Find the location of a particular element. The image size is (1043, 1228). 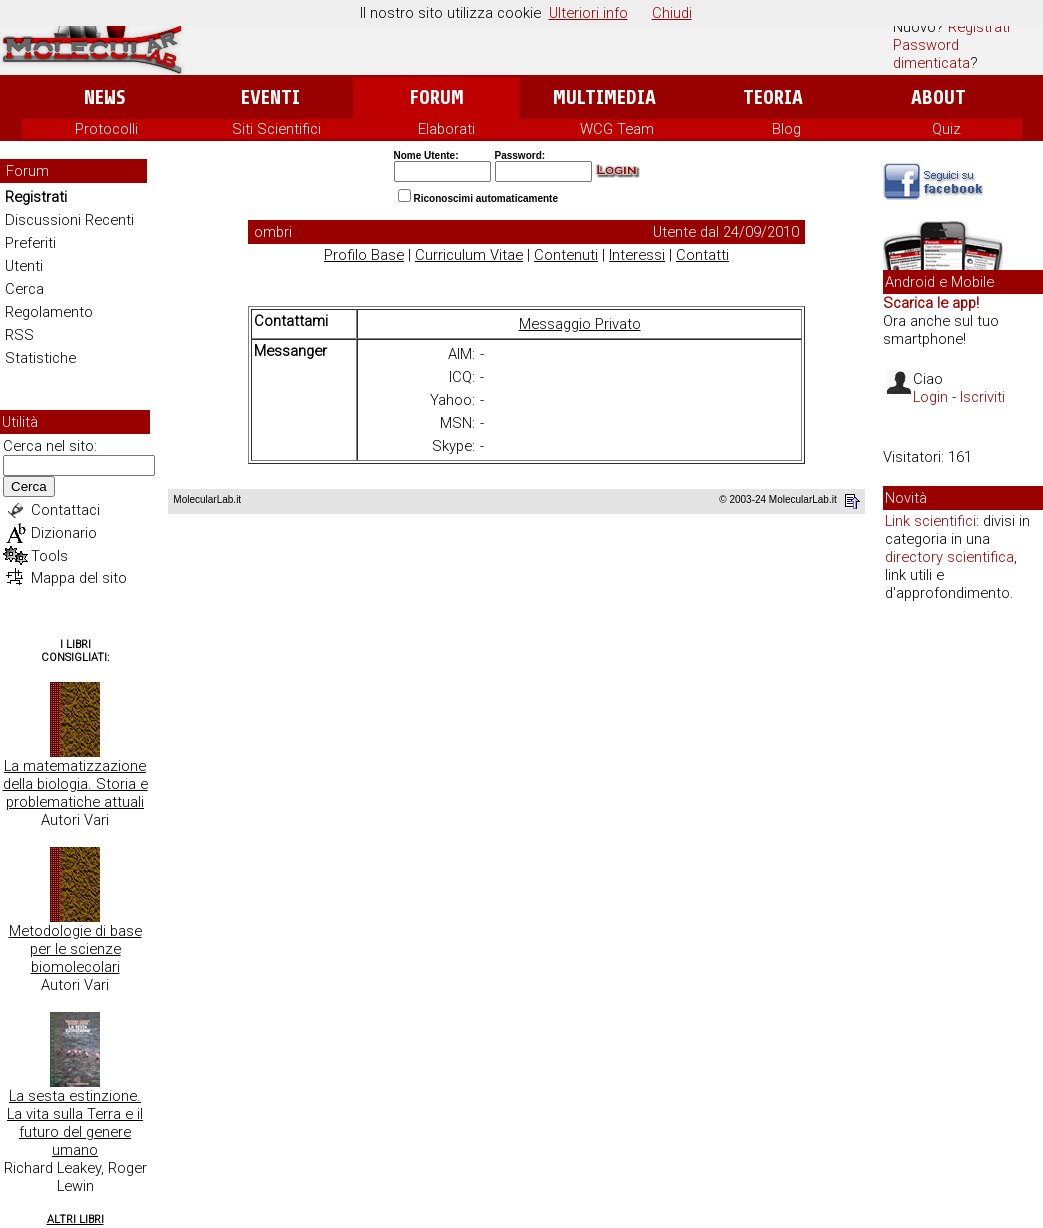

Utenti is located at coordinates (24, 266).